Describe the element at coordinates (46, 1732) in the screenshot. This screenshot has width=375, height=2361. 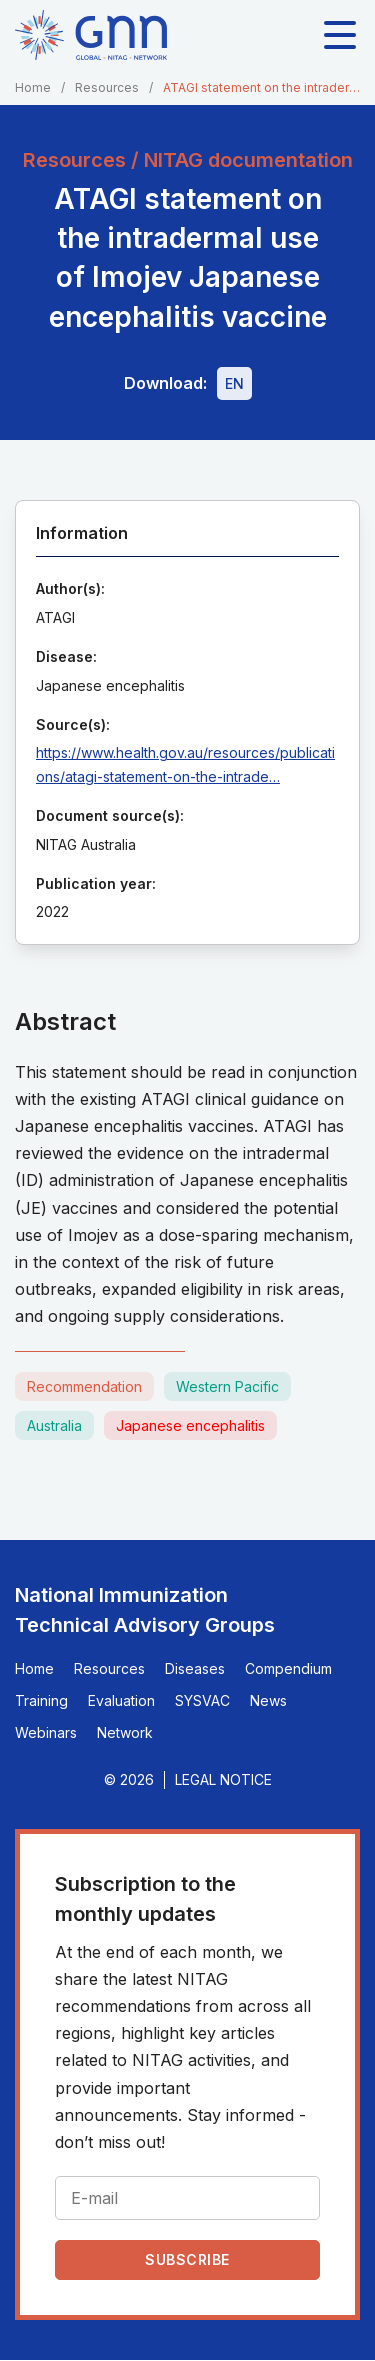
I see `Webinars` at that location.